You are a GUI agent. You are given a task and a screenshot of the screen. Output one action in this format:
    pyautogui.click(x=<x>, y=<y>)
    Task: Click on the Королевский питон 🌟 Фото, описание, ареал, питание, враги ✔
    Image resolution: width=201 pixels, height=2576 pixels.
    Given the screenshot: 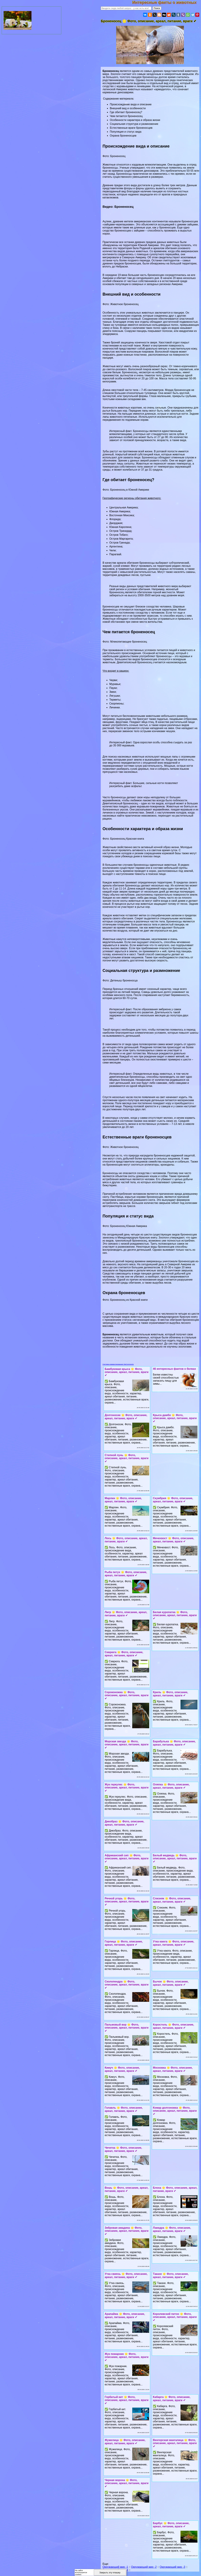 What is the action you would take?
    pyautogui.click(x=175, y=2317)
    